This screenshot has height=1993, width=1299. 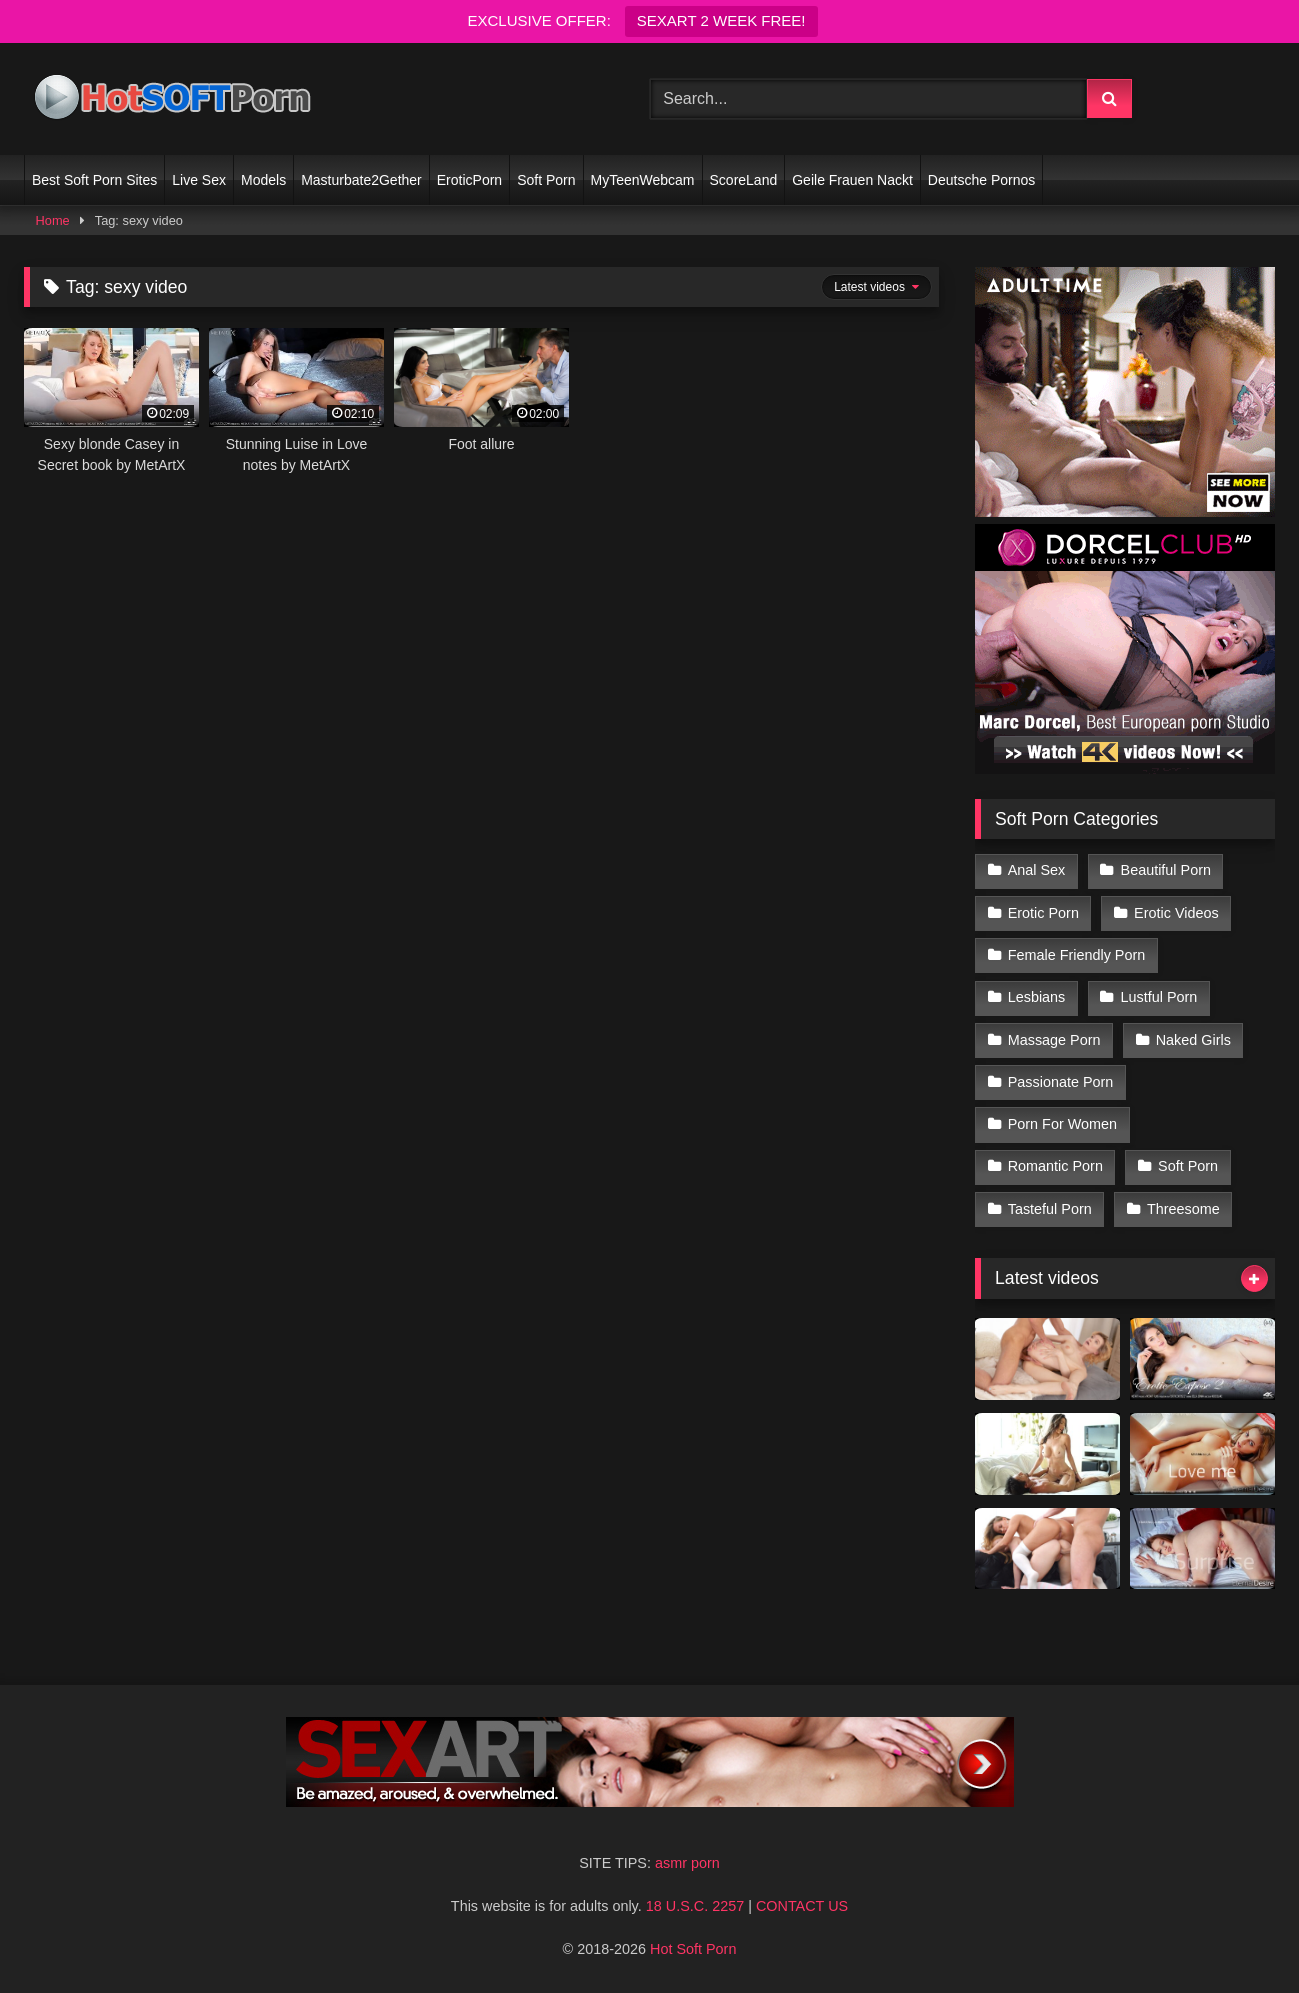 What do you see at coordinates (643, 180) in the screenshot?
I see `MyTeenWebcam` at bounding box center [643, 180].